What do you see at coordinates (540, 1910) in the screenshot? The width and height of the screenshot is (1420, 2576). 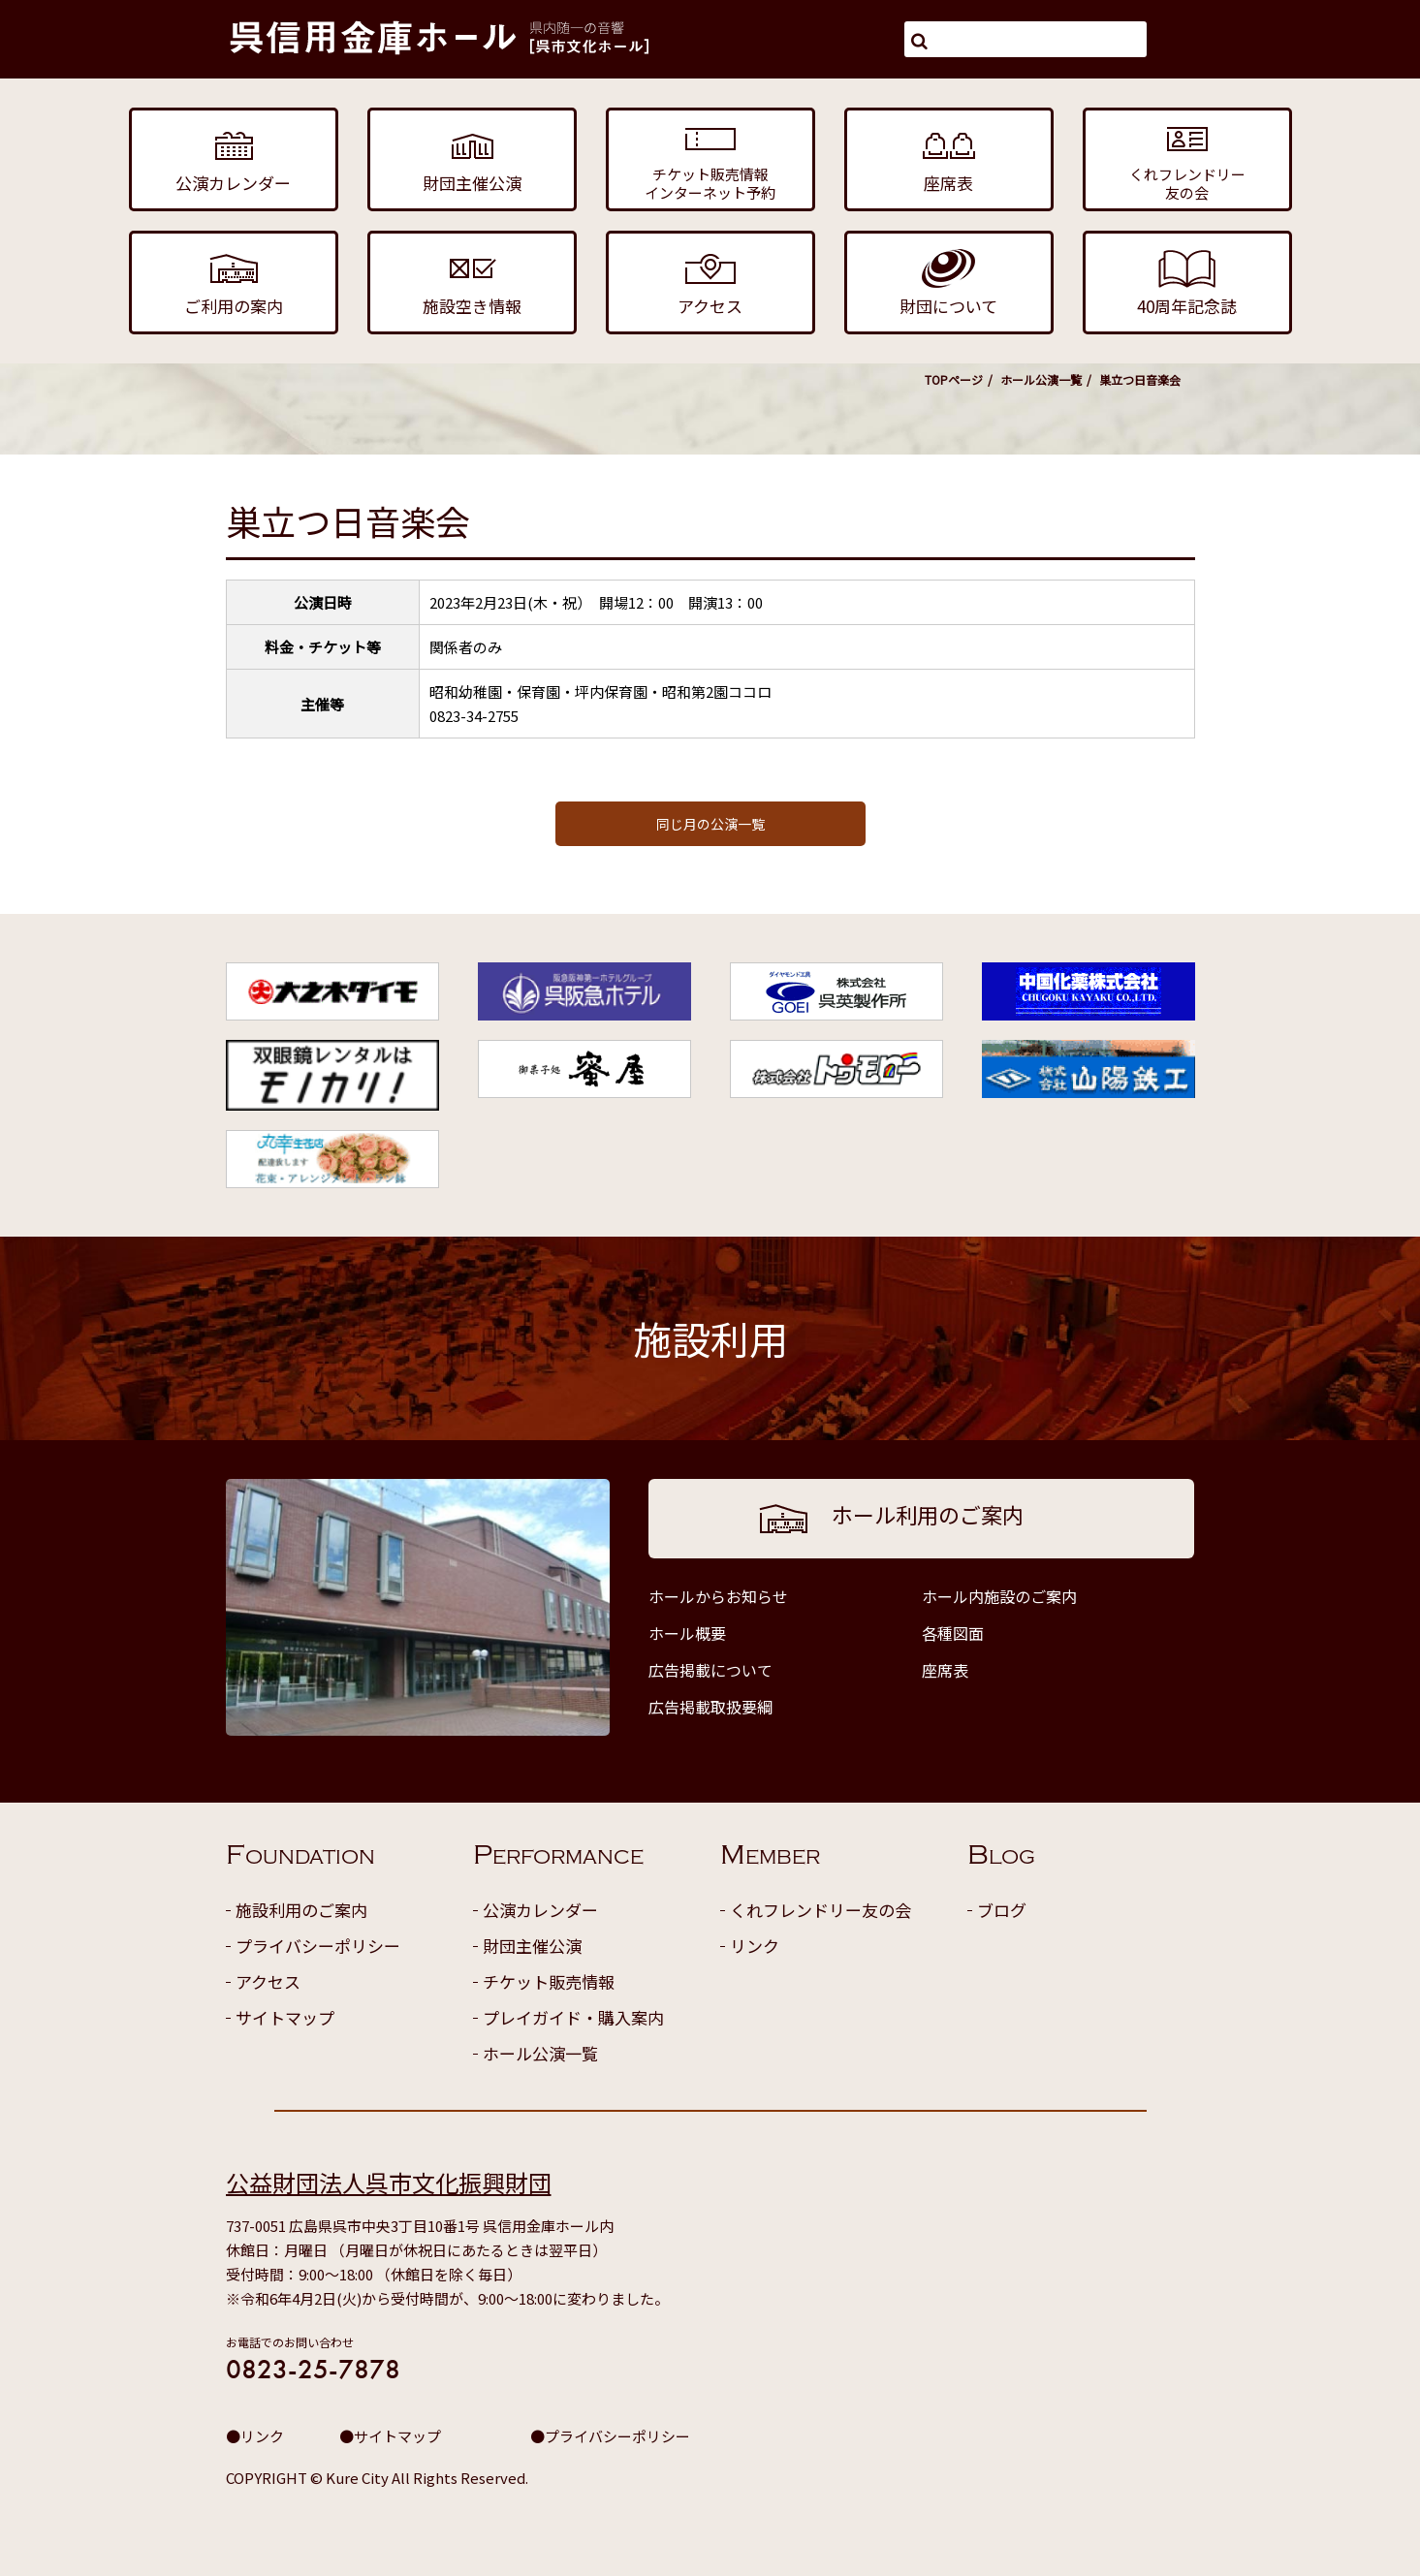 I see `公演カレンダー` at bounding box center [540, 1910].